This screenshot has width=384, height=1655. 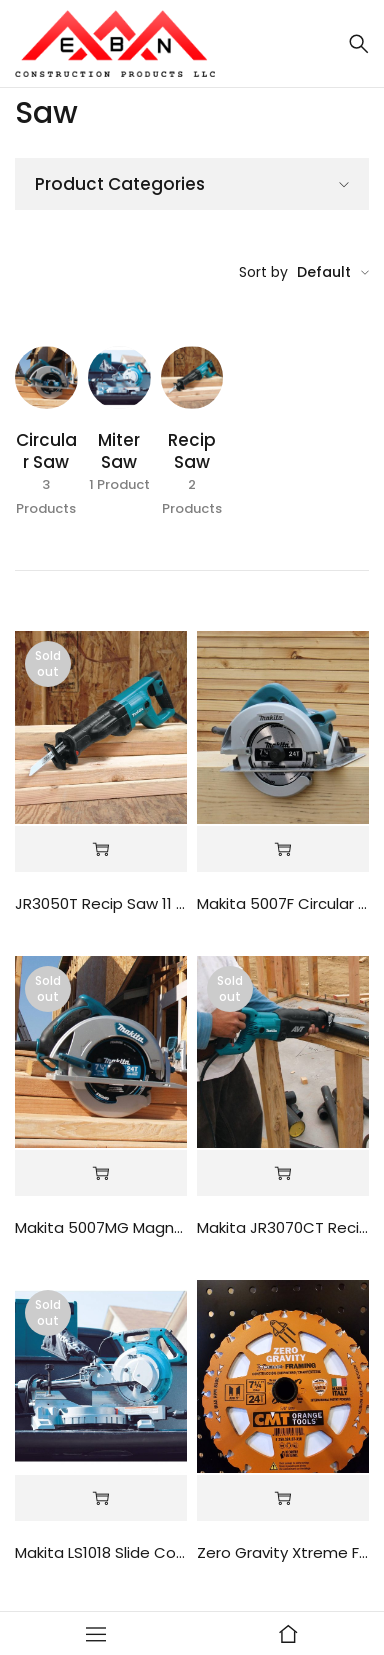 I want to click on [Read more about “Makita 5007F Circular Saw 7-1/4 Blade”], so click(x=283, y=849).